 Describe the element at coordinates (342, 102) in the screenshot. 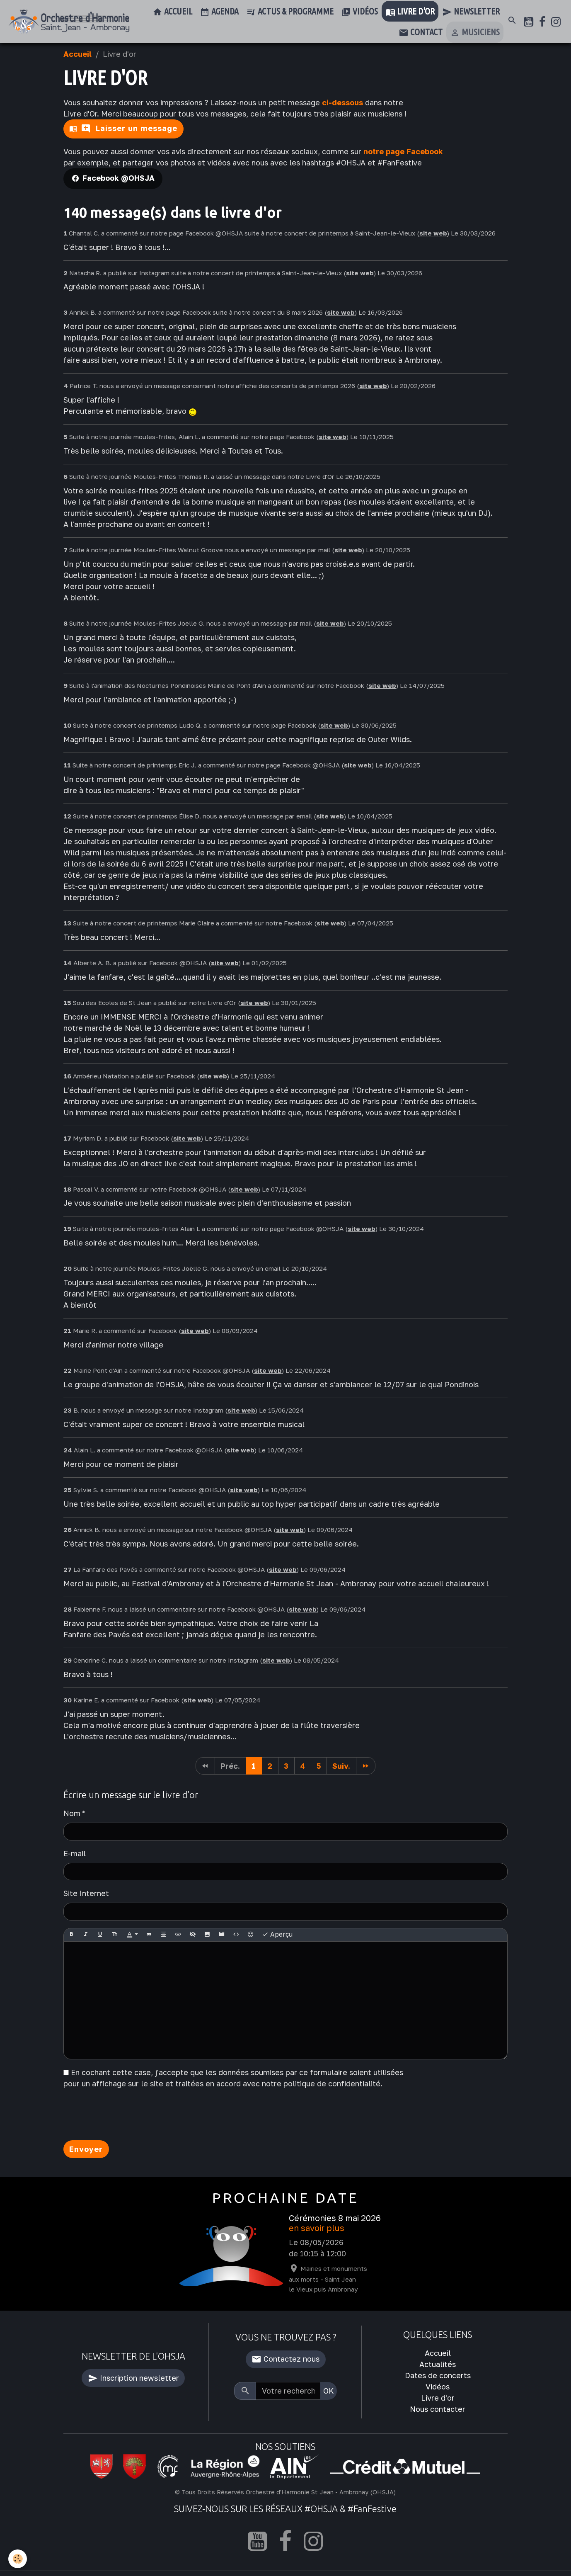

I see `ci-dessous` at that location.